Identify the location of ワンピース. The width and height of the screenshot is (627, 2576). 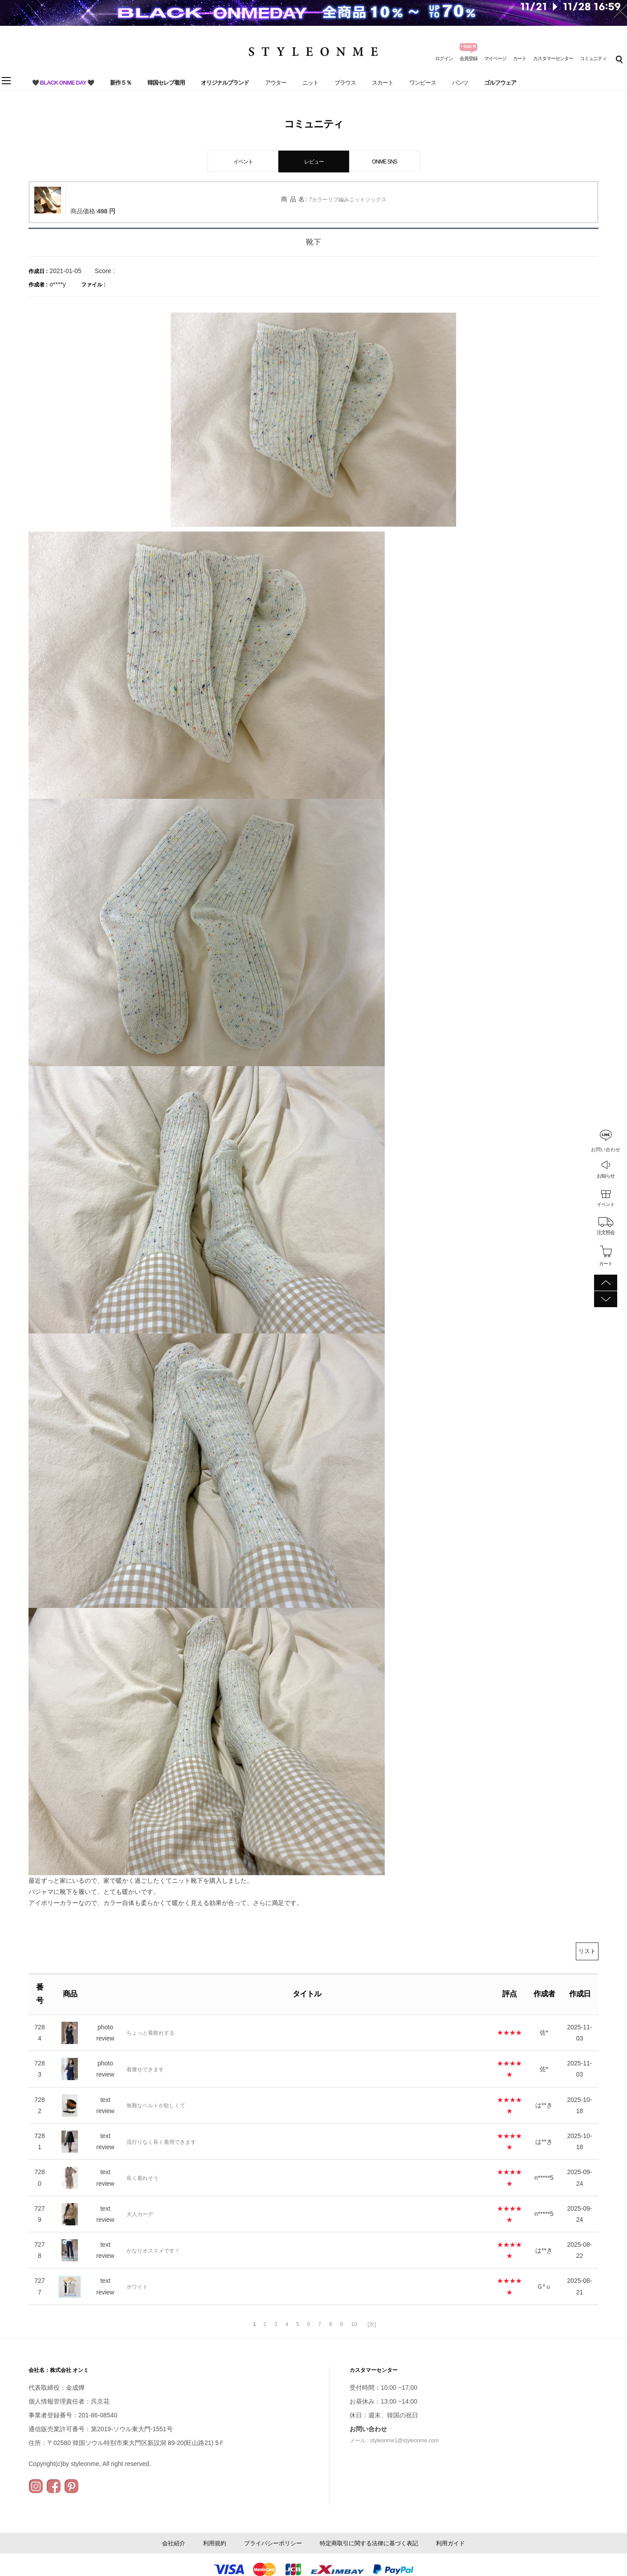
(422, 82).